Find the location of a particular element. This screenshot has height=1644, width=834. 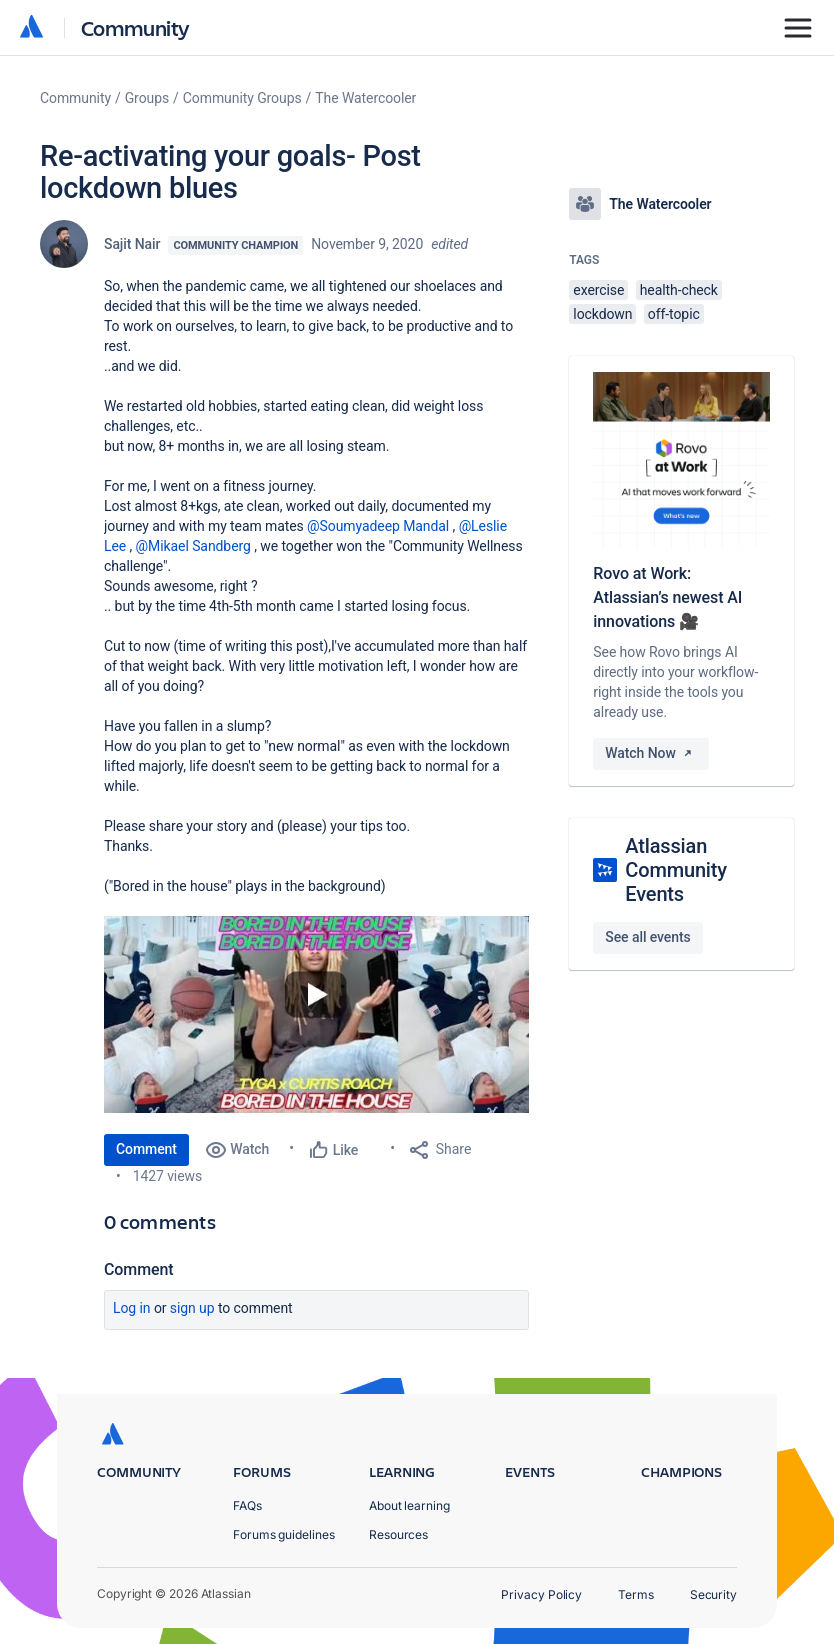

Groups is located at coordinates (147, 98).